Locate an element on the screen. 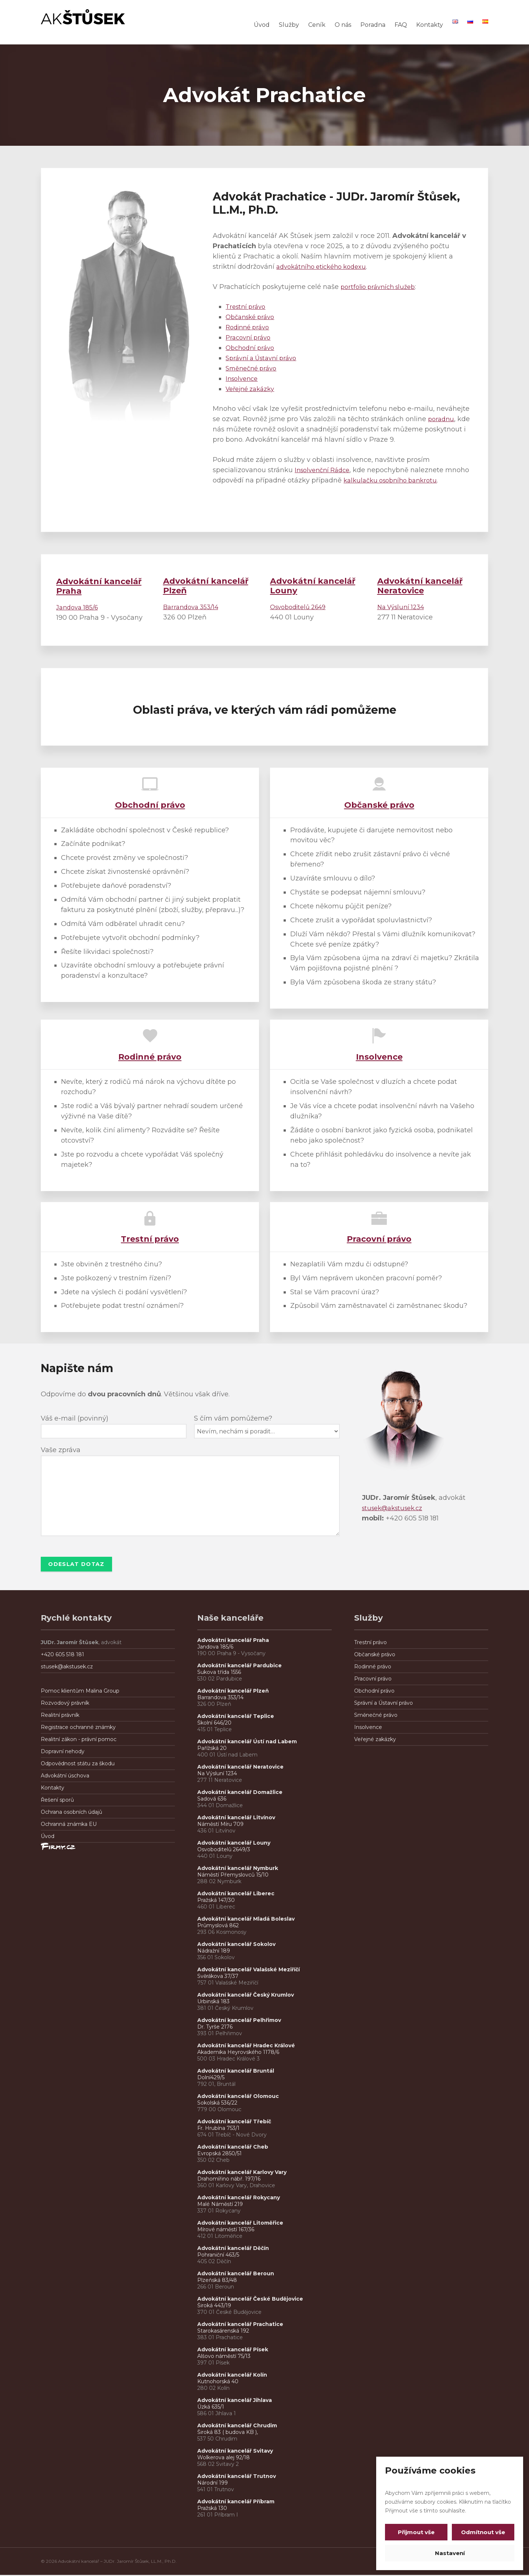 This screenshot has width=529, height=2576. Školní 646/20 is located at coordinates (214, 1724).